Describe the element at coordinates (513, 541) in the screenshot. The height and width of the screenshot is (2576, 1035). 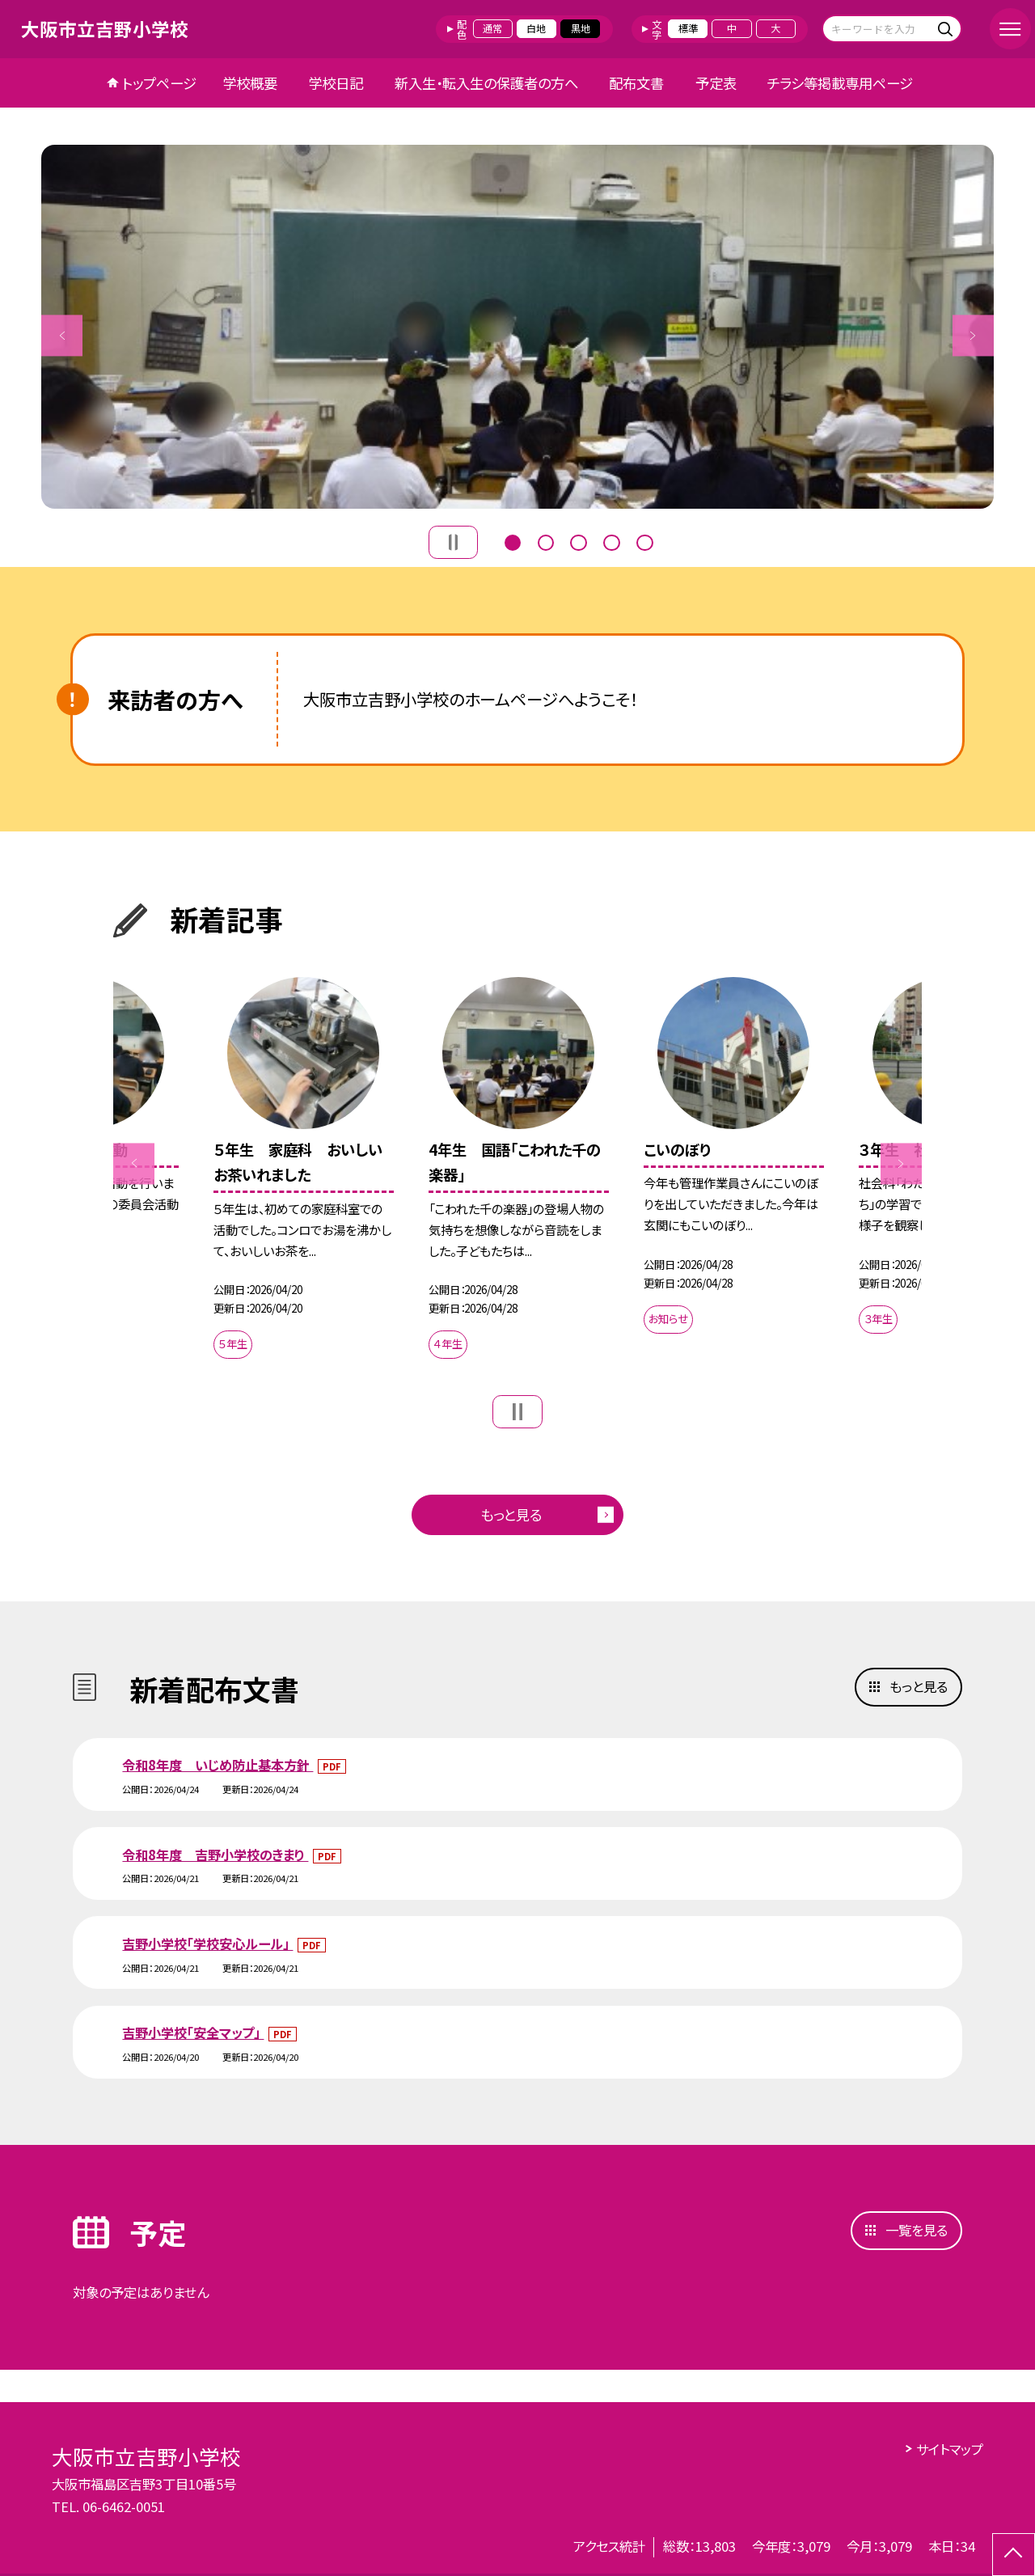
I see `1 [button]` at that location.